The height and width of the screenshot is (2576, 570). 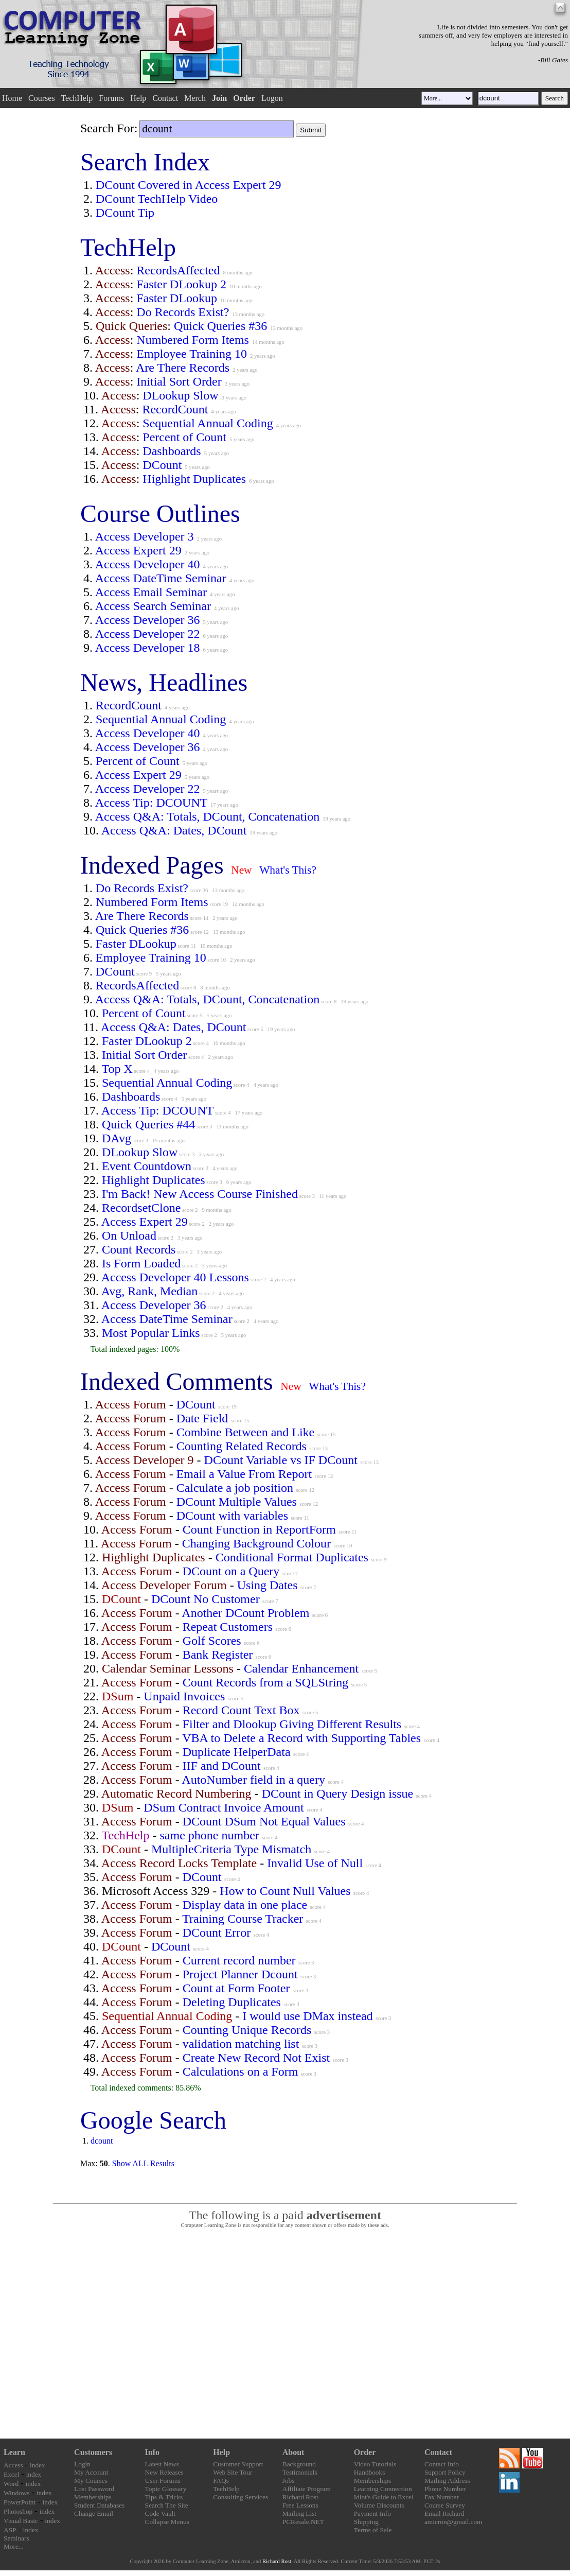 What do you see at coordinates (167, 2522) in the screenshot?
I see `Collapse Menus` at bounding box center [167, 2522].